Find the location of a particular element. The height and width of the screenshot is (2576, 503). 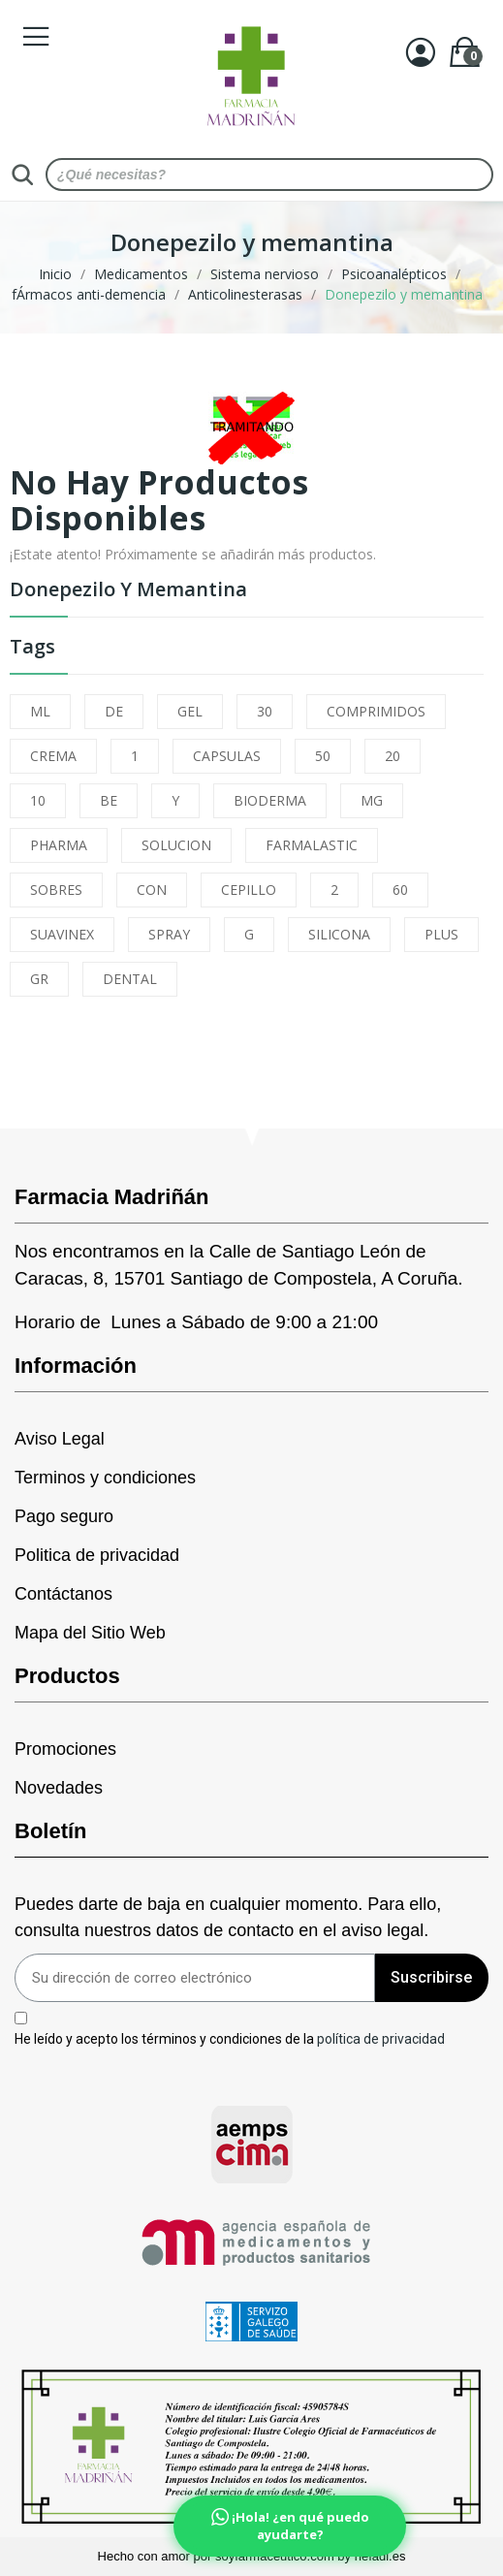

20 is located at coordinates (392, 756).